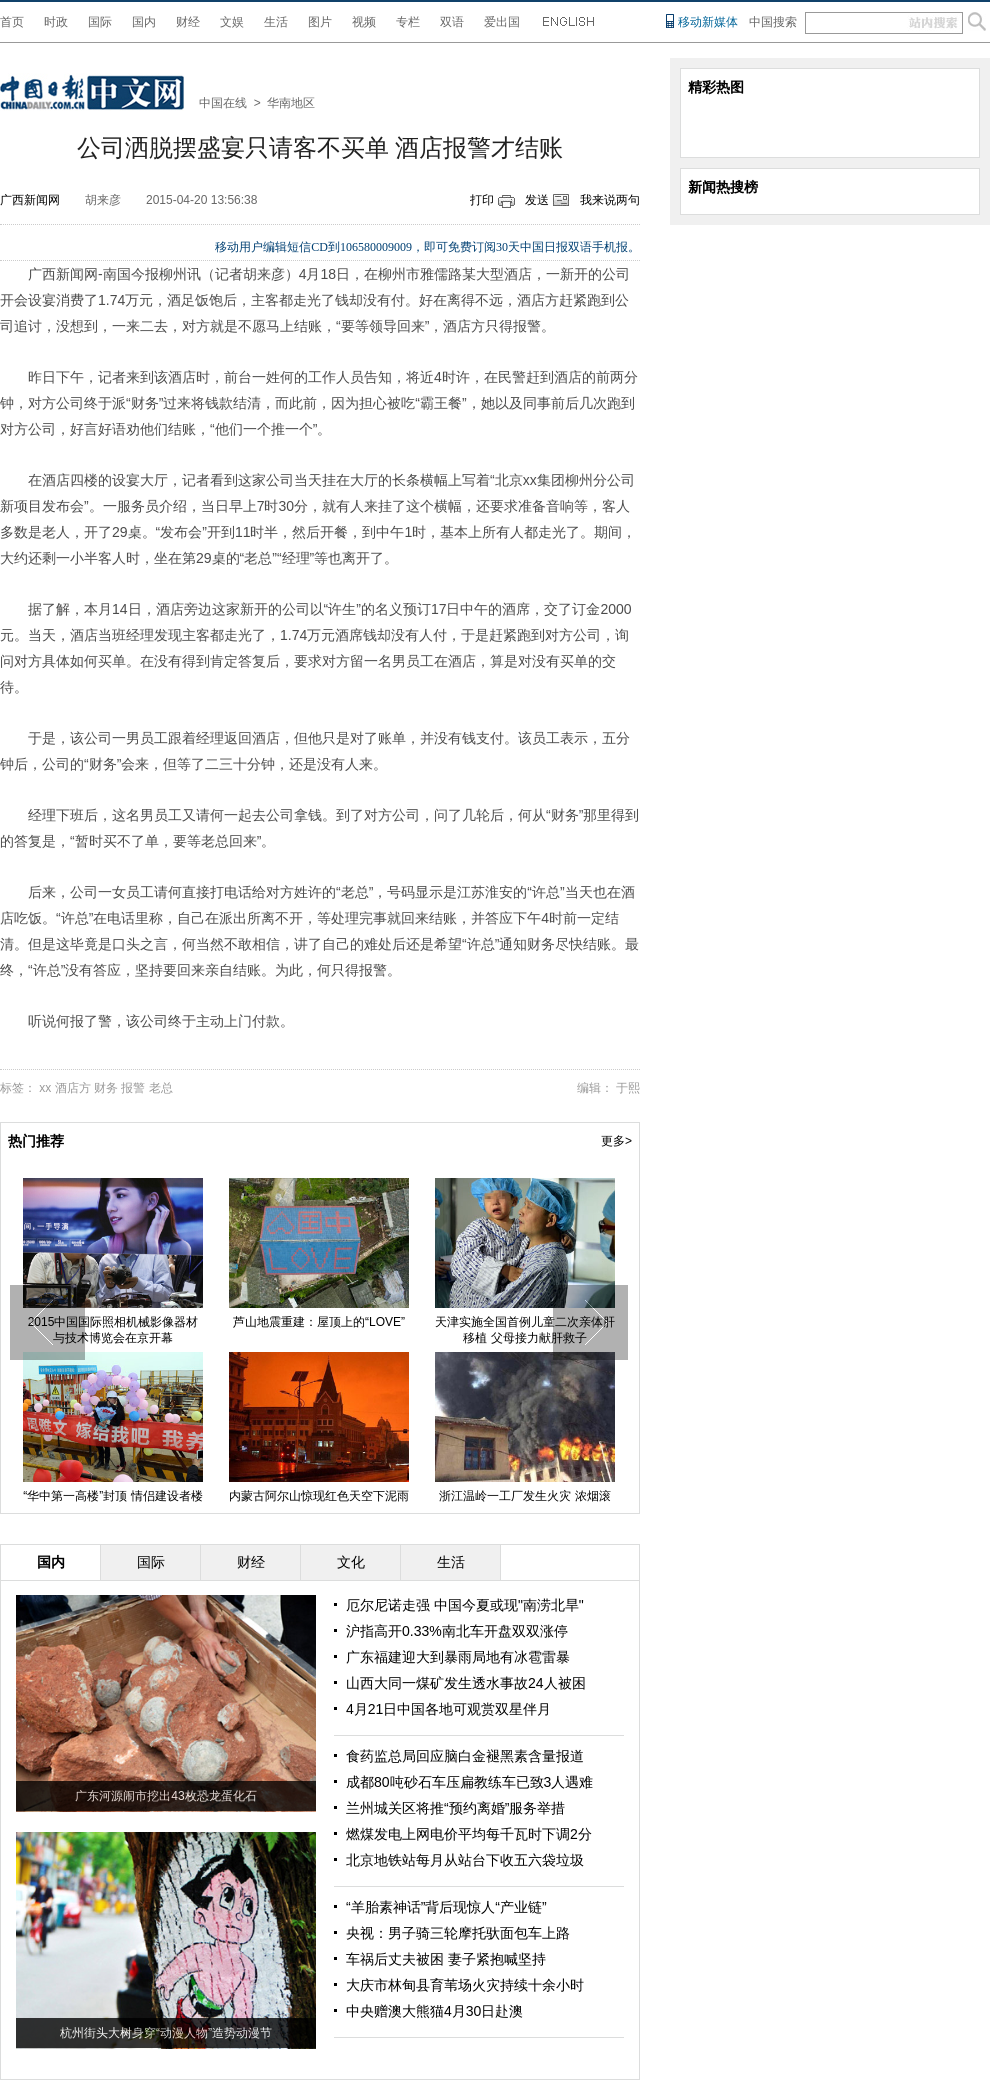 This screenshot has width=990, height=2100. Describe the element at coordinates (434, 2011) in the screenshot. I see `中央赠澳大熊猫4月30日赴澳` at that location.